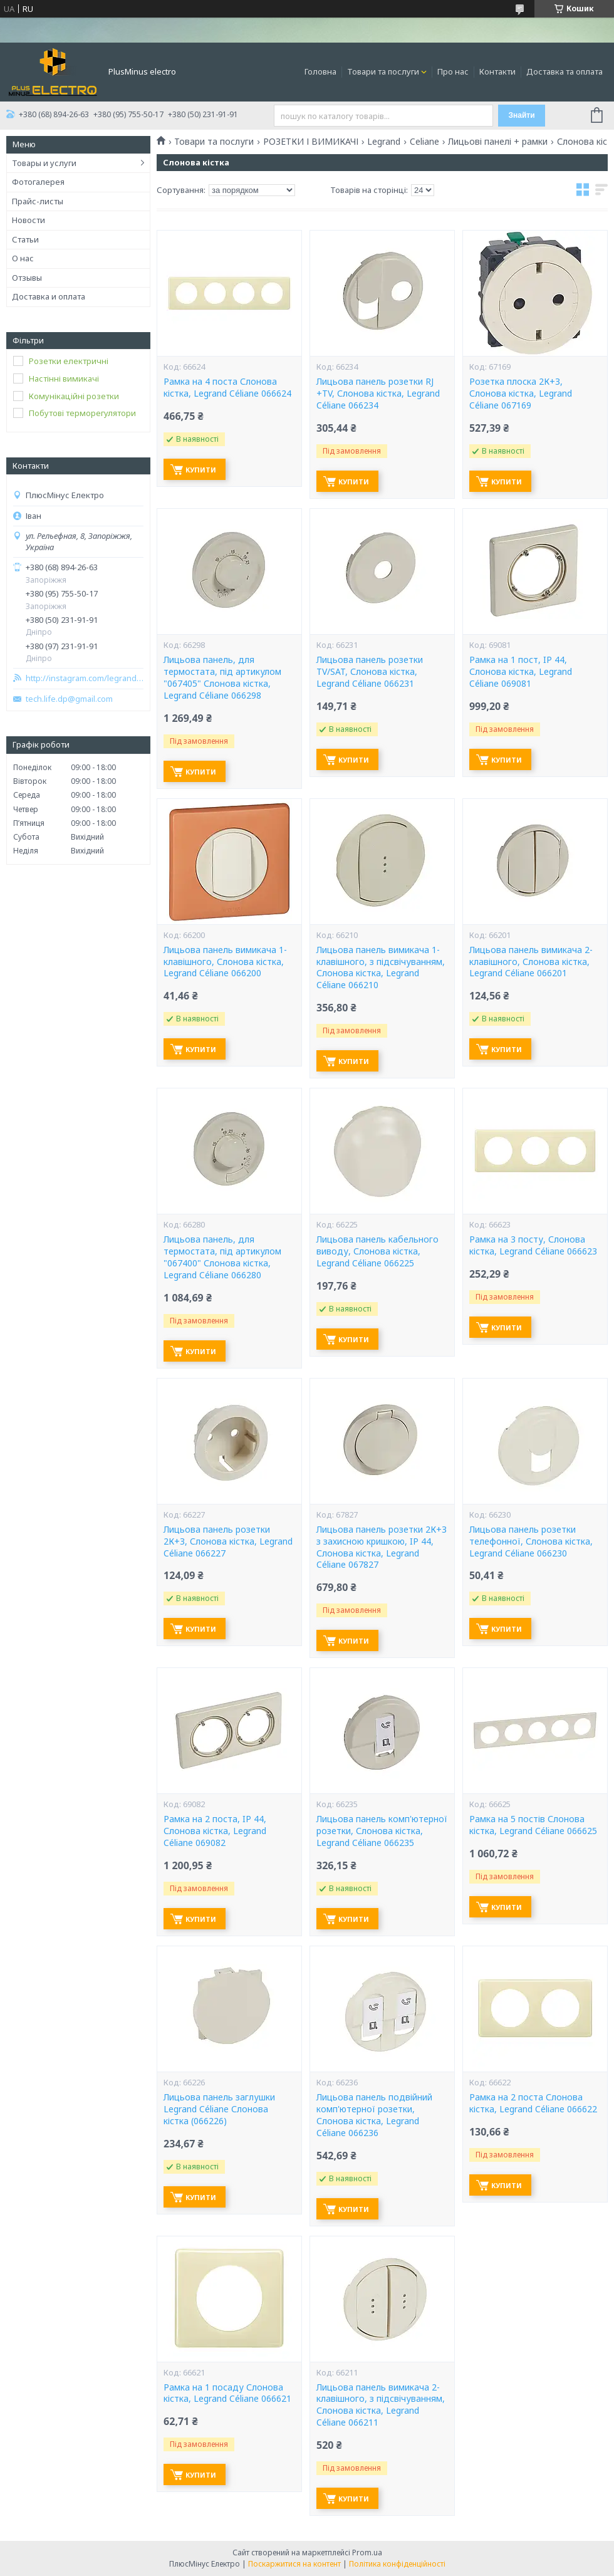 The height and width of the screenshot is (2576, 614). Describe the element at coordinates (369, 671) in the screenshot. I see `Лицьова панель розетки TV/SAT, Слонова кістка, Legrand Céliane 066231` at that location.